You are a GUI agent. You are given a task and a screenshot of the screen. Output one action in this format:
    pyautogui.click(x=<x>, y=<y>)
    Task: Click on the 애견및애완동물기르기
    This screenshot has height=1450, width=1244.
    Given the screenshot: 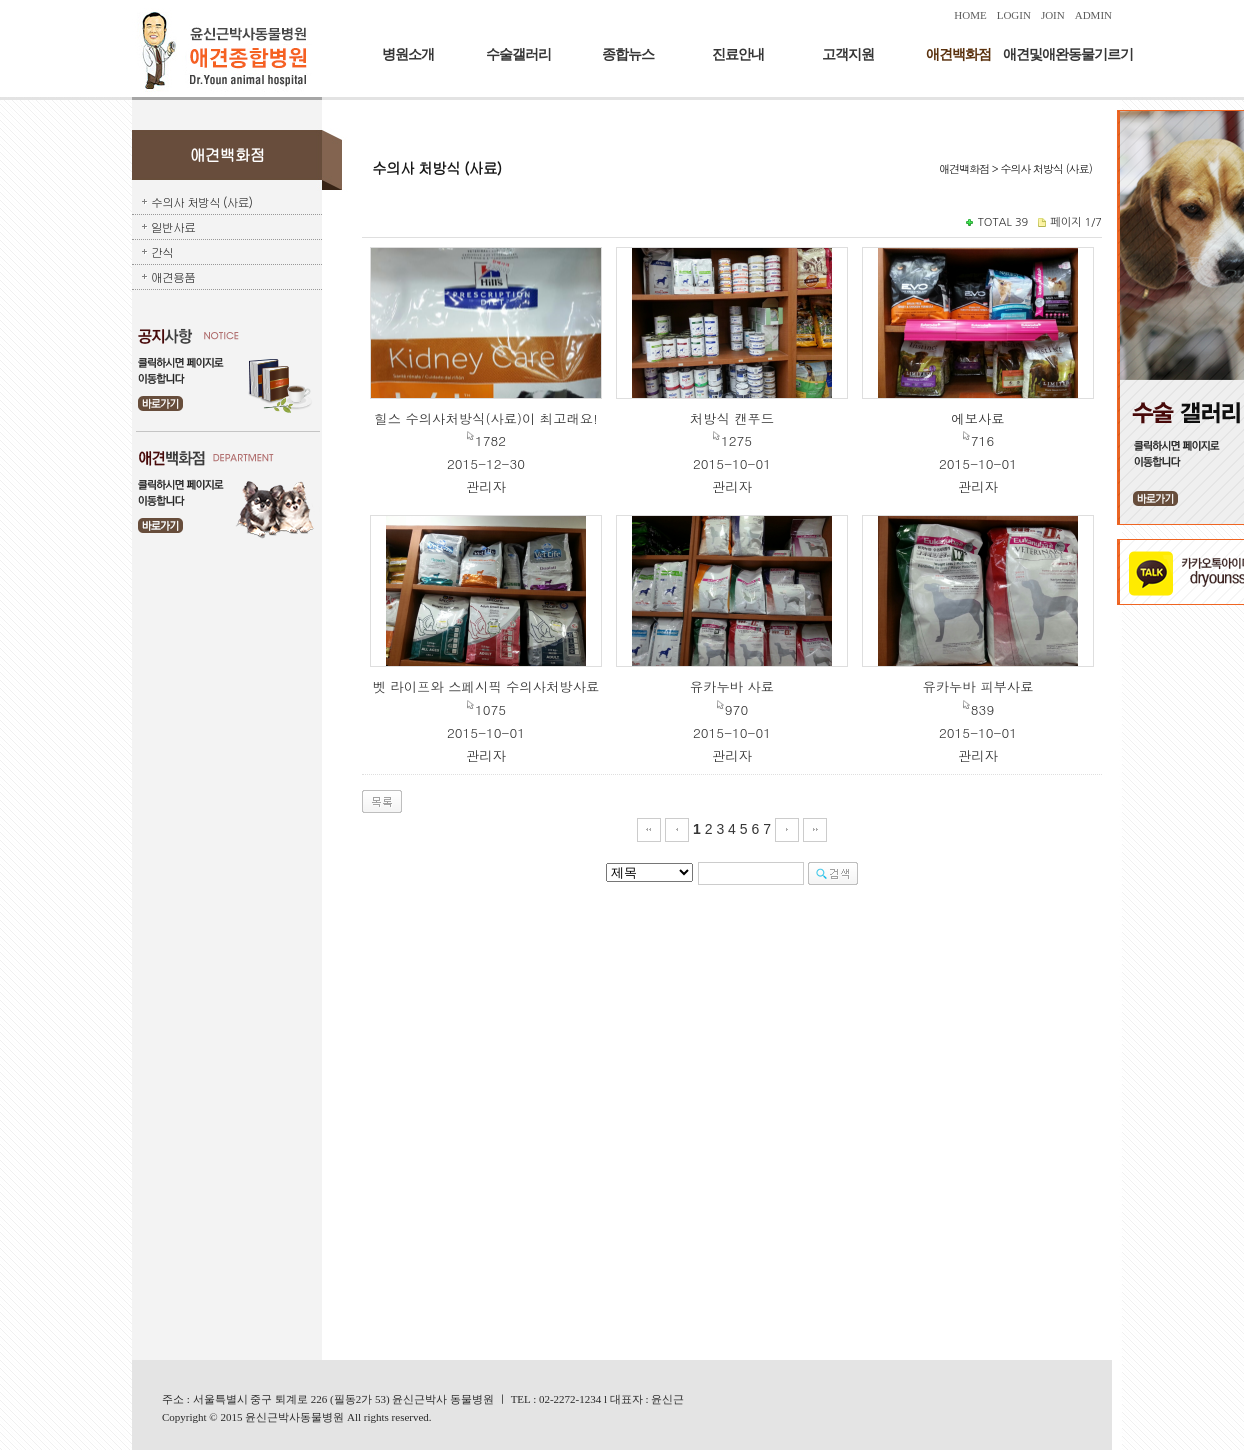 What is the action you would take?
    pyautogui.click(x=1068, y=54)
    